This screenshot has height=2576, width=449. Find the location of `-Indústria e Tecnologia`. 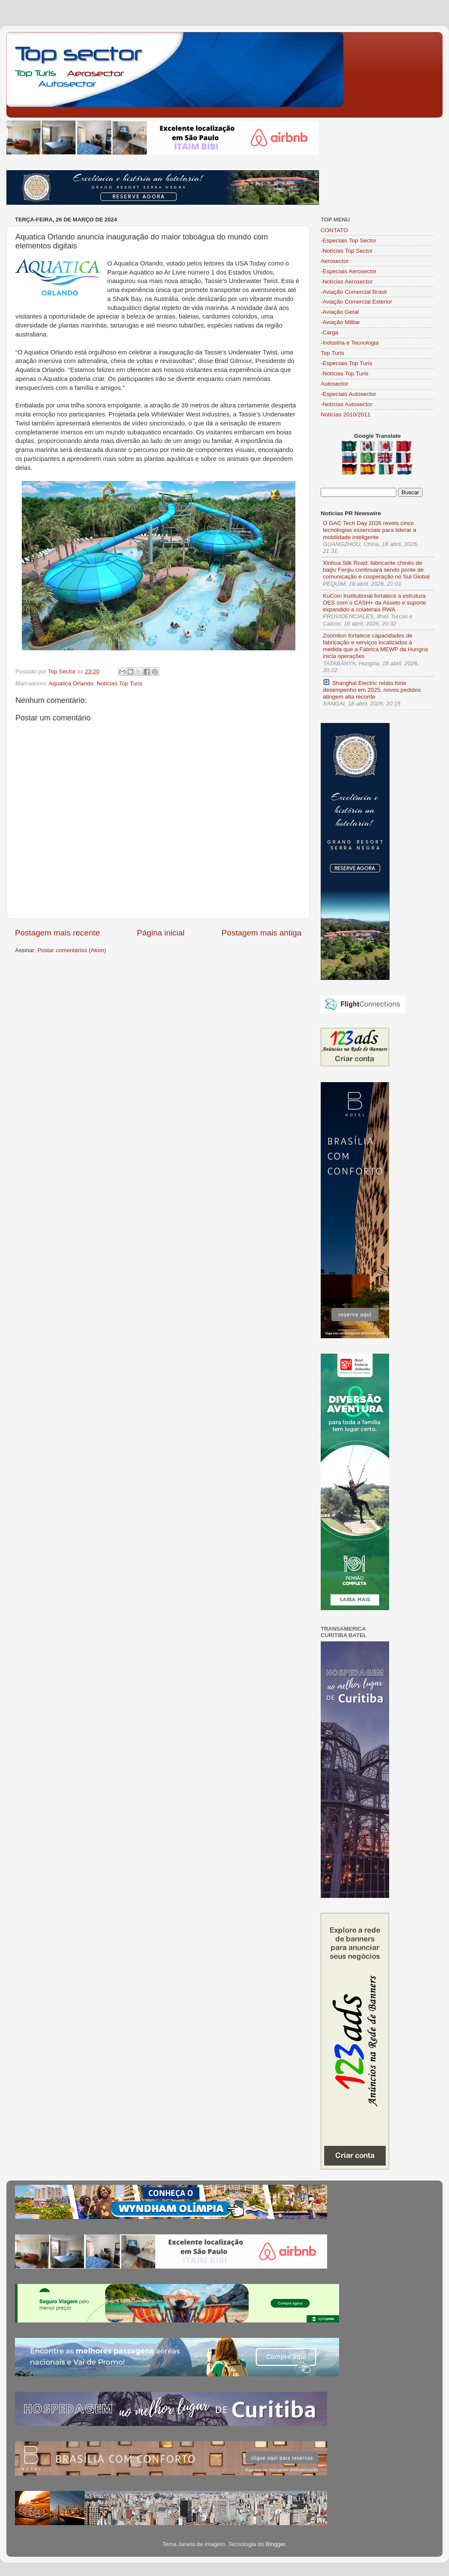

-Indústria e Tecnologia is located at coordinates (350, 342).